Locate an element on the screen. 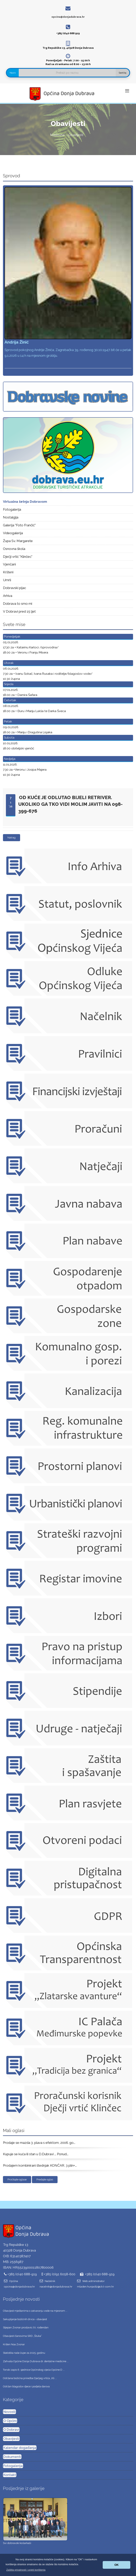 The image size is (136, 2576). Zahvala Općine Donja Dubrava dr. dentalne medicine ... is located at coordinates (36, 2361).